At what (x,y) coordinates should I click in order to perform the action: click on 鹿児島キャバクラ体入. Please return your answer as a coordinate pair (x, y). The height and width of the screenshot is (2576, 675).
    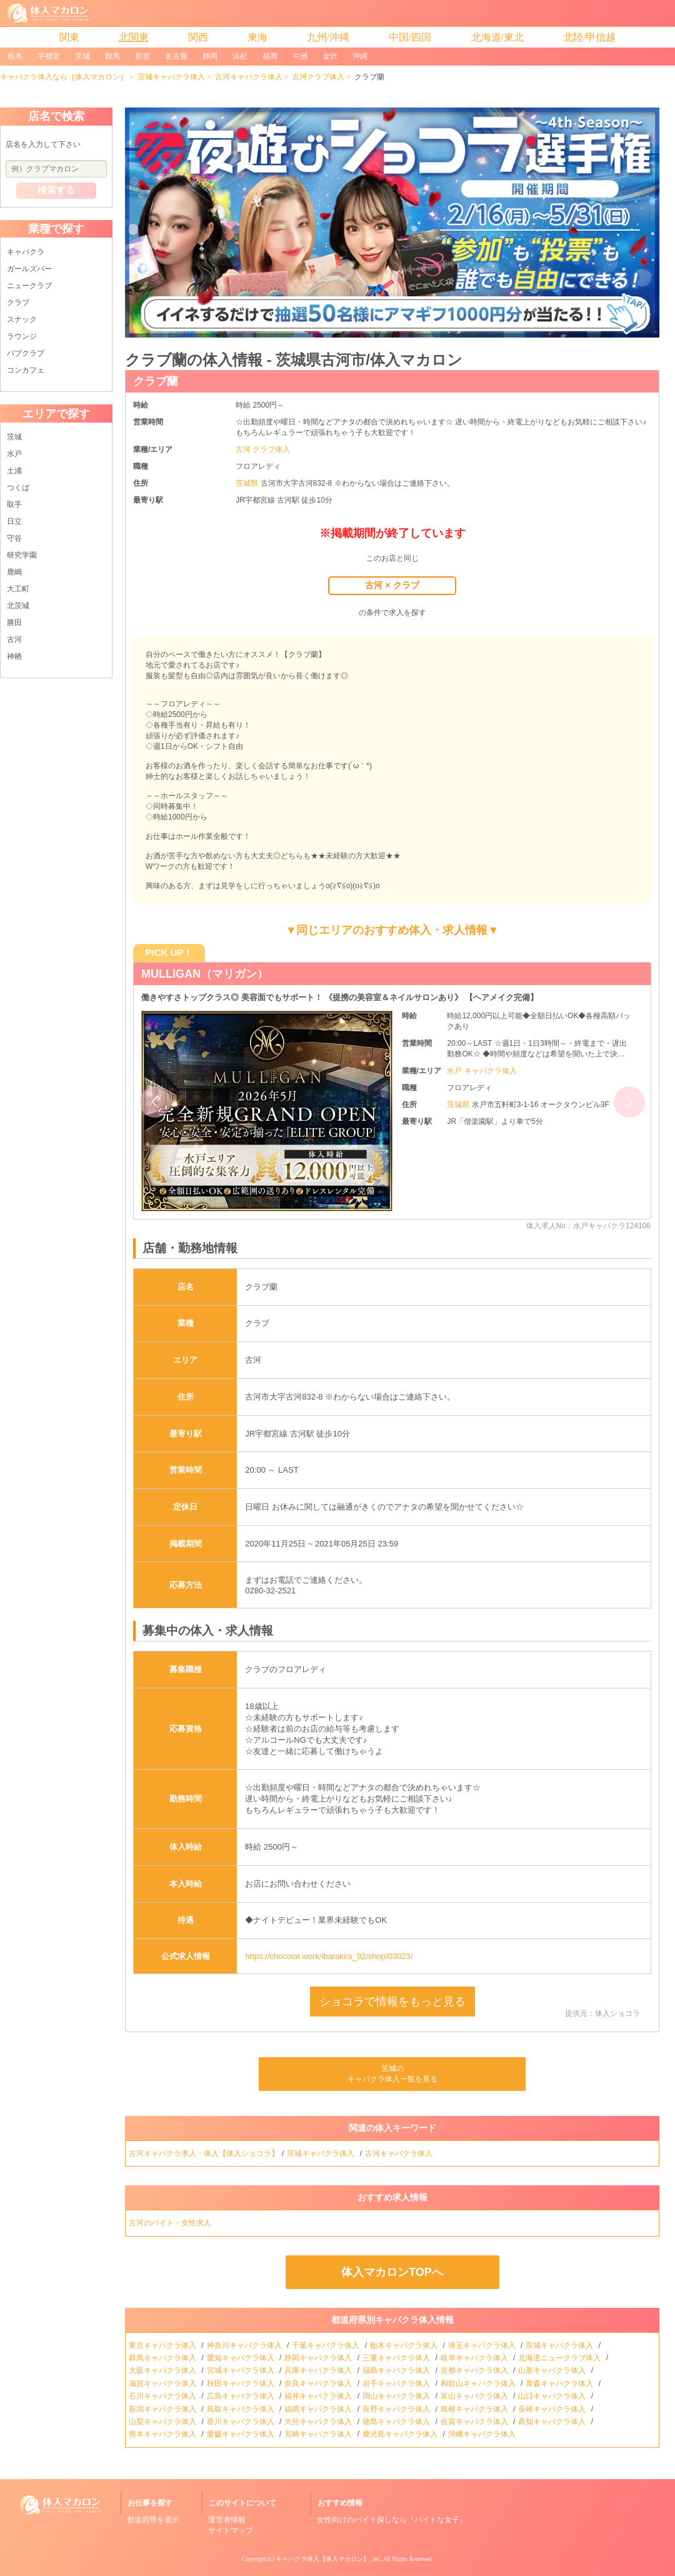
    Looking at the image, I should click on (400, 2434).